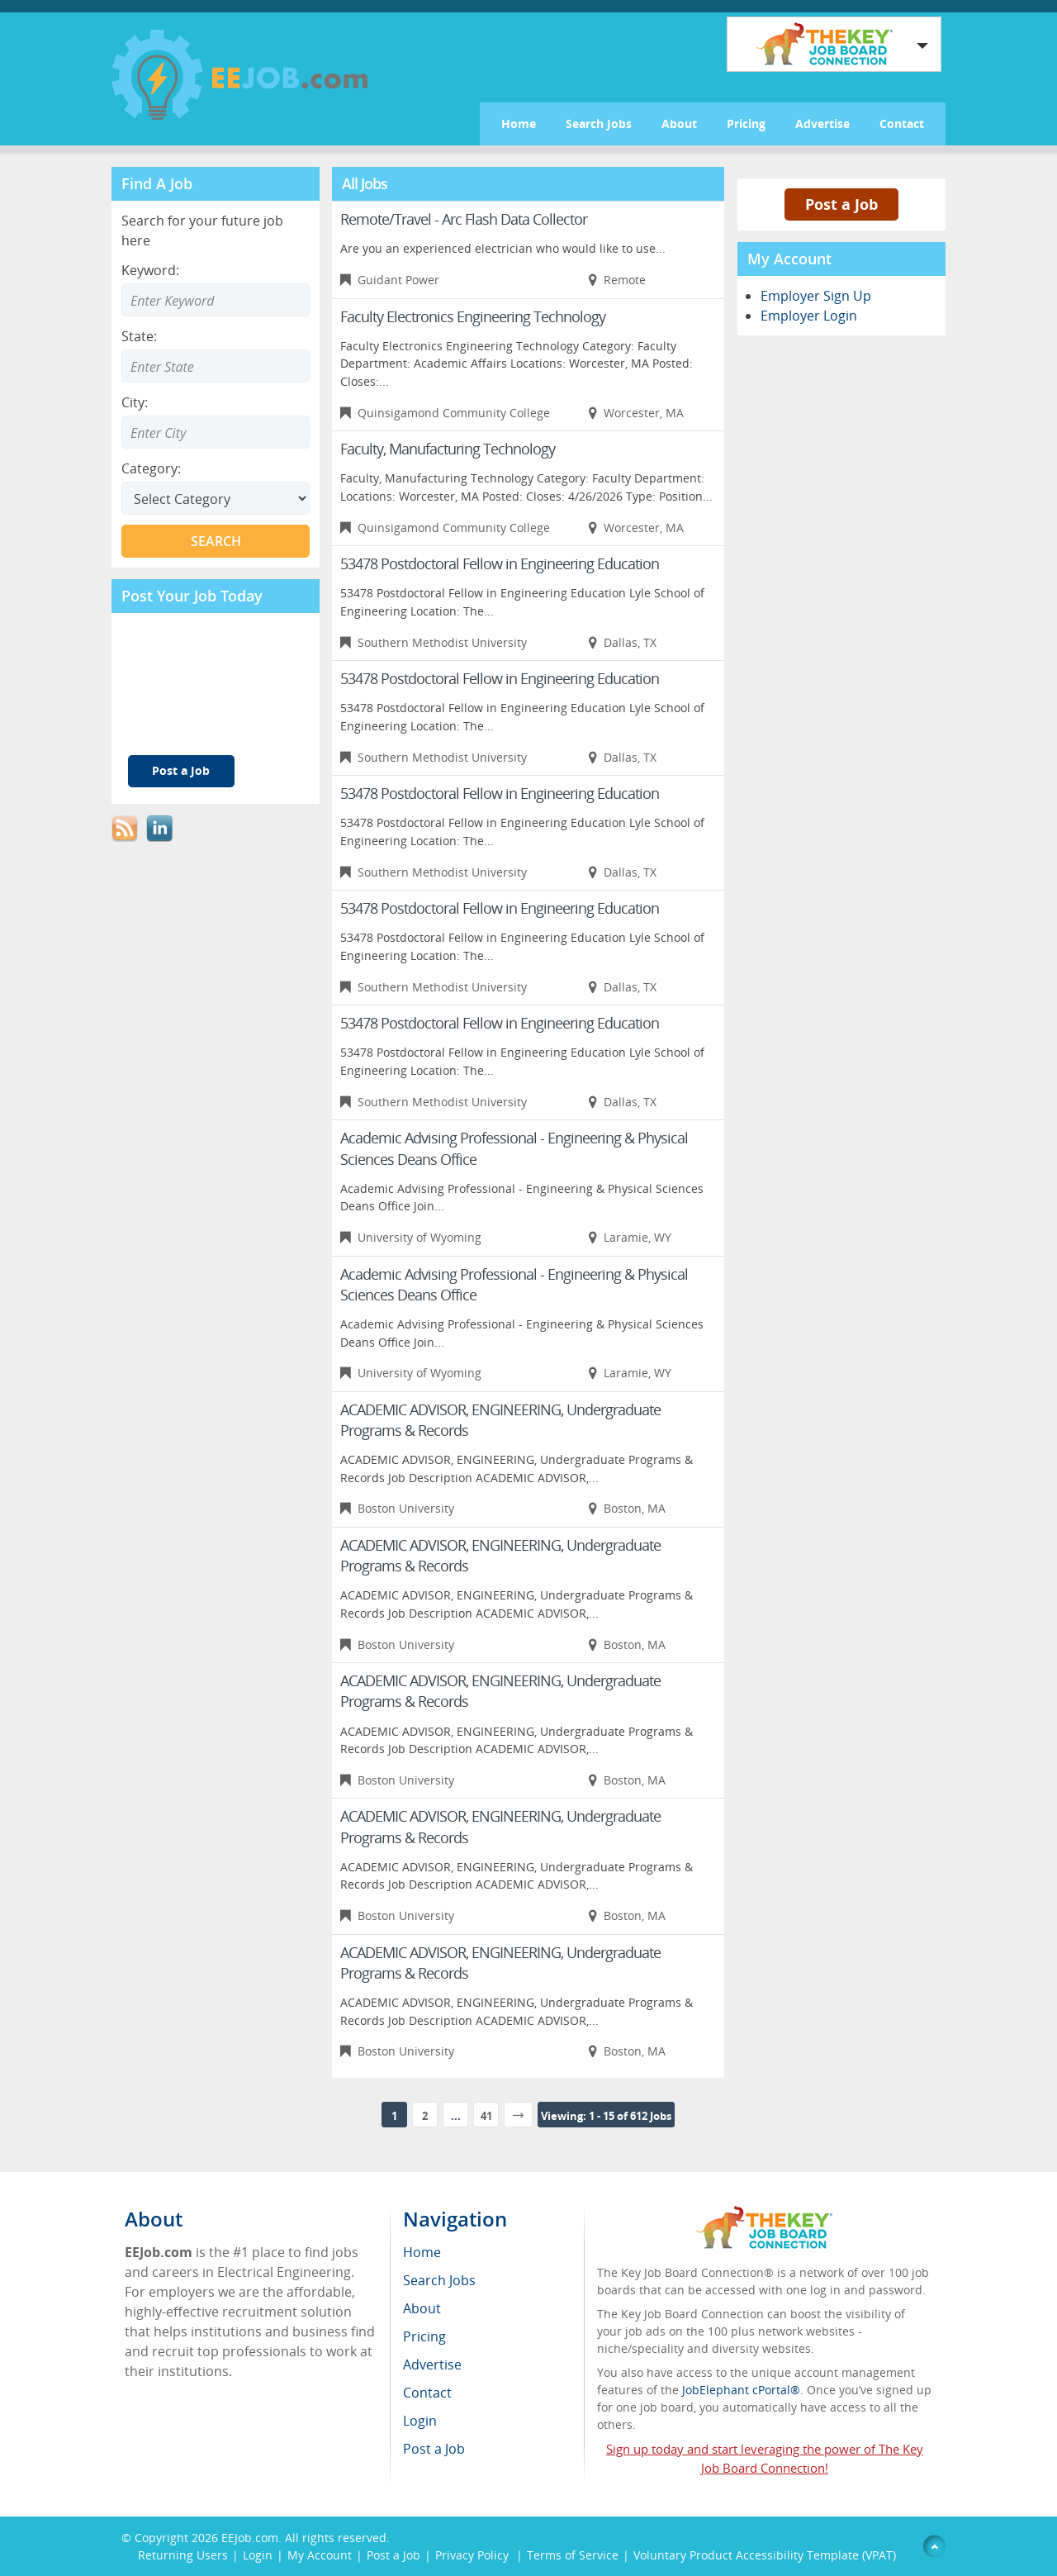 This screenshot has height=2576, width=1057. Describe the element at coordinates (901, 123) in the screenshot. I see `Contact` at that location.